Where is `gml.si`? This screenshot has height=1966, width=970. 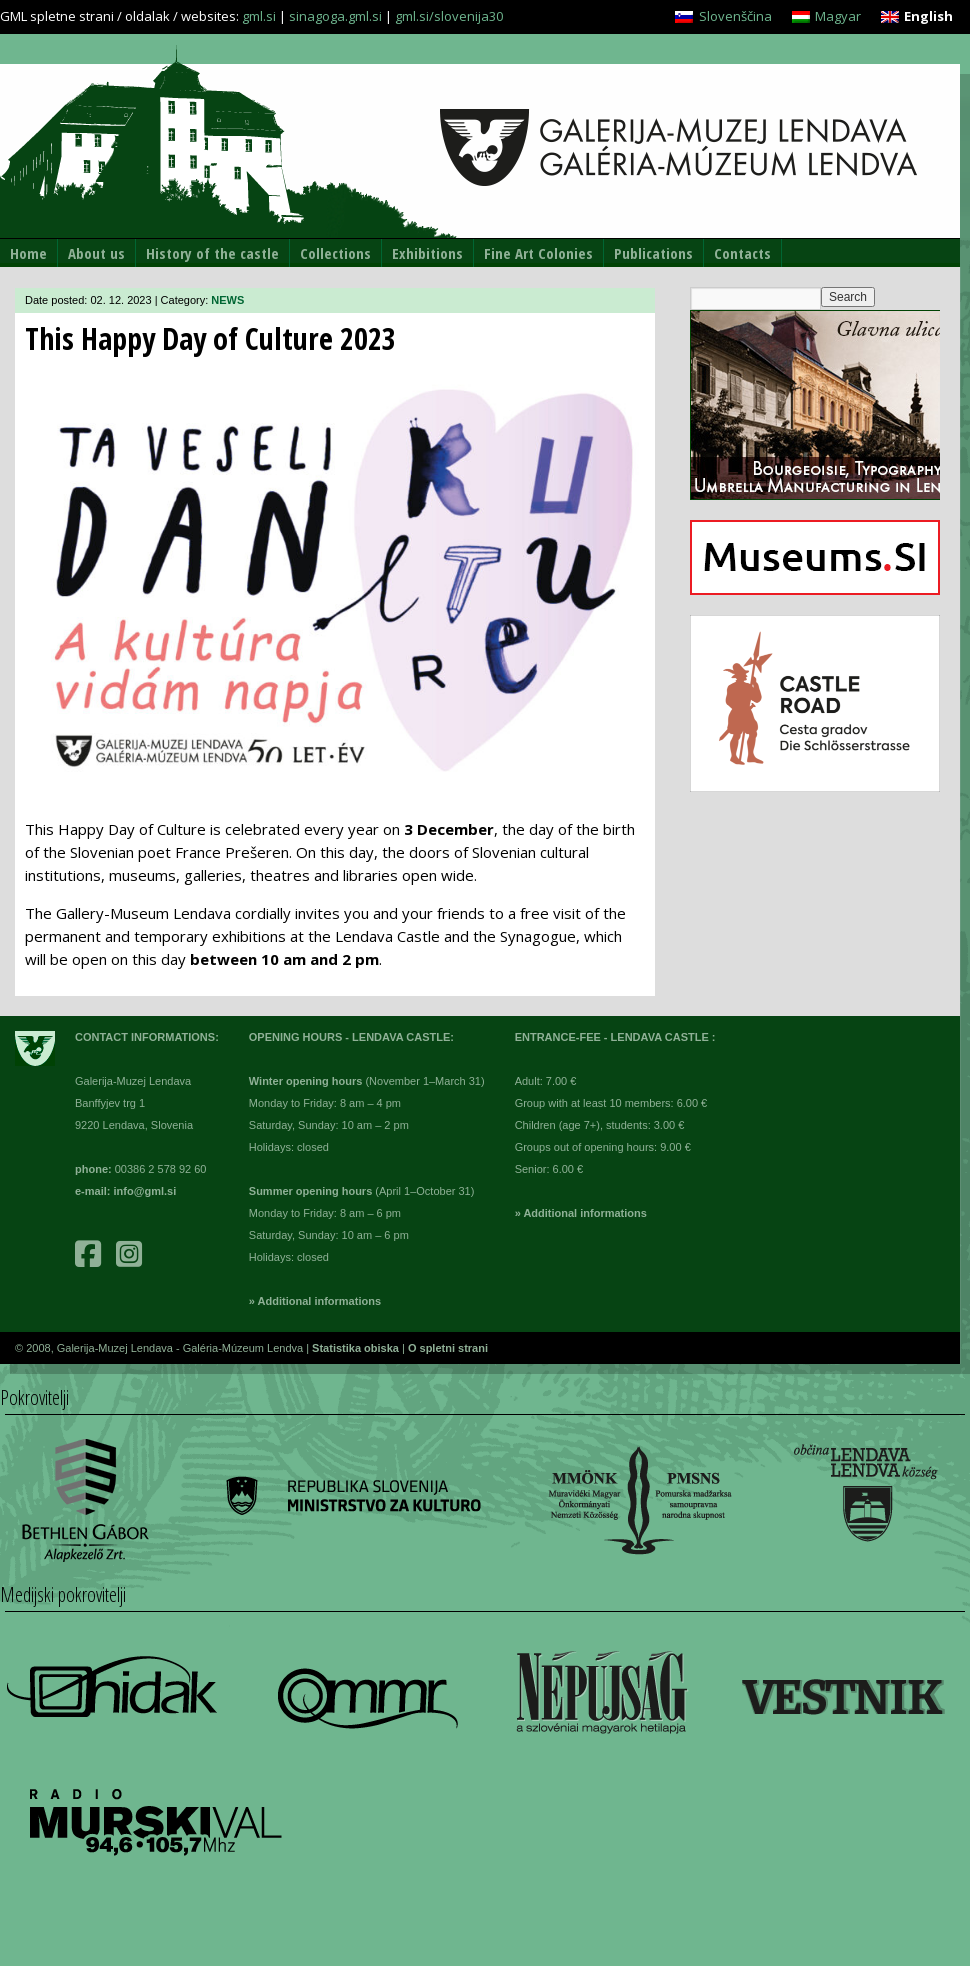
gml.si is located at coordinates (259, 16).